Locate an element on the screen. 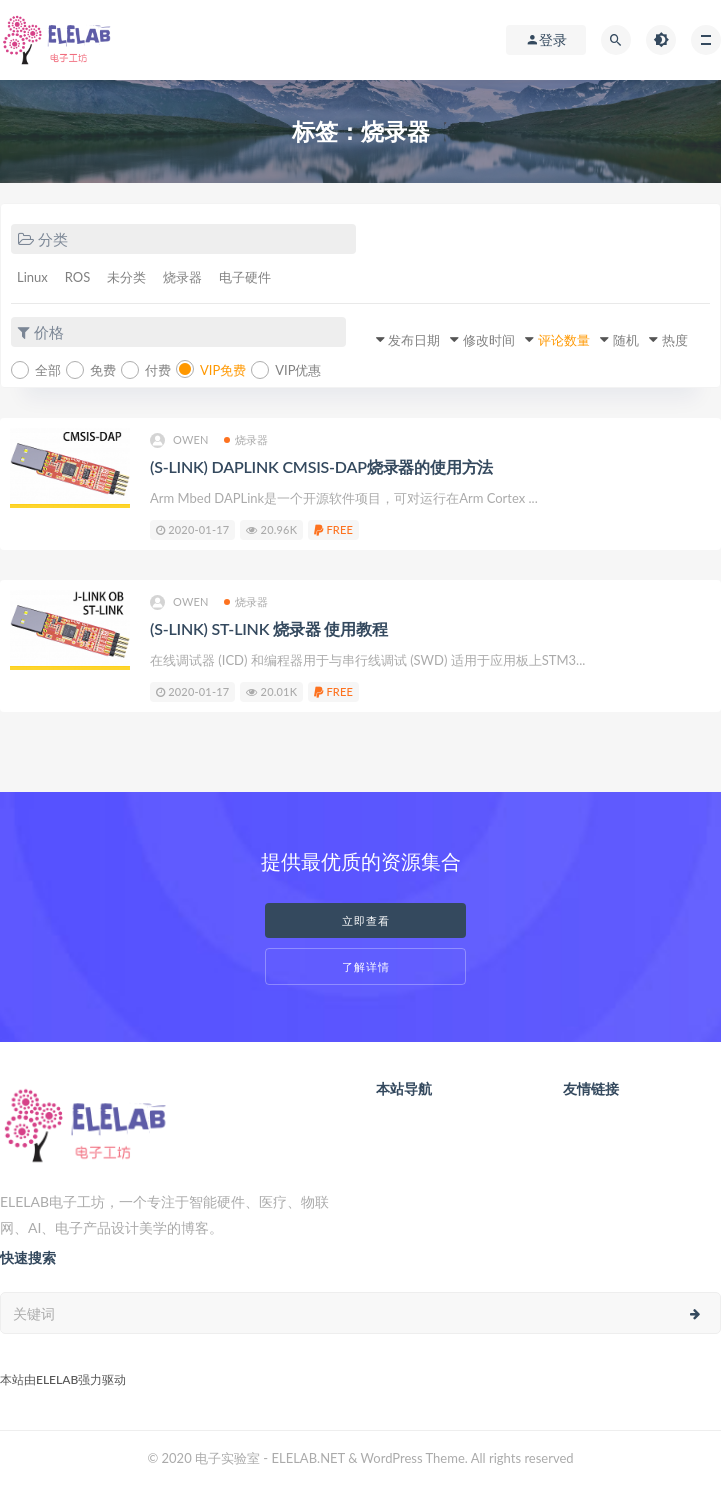  owen is located at coordinates (179, 440).